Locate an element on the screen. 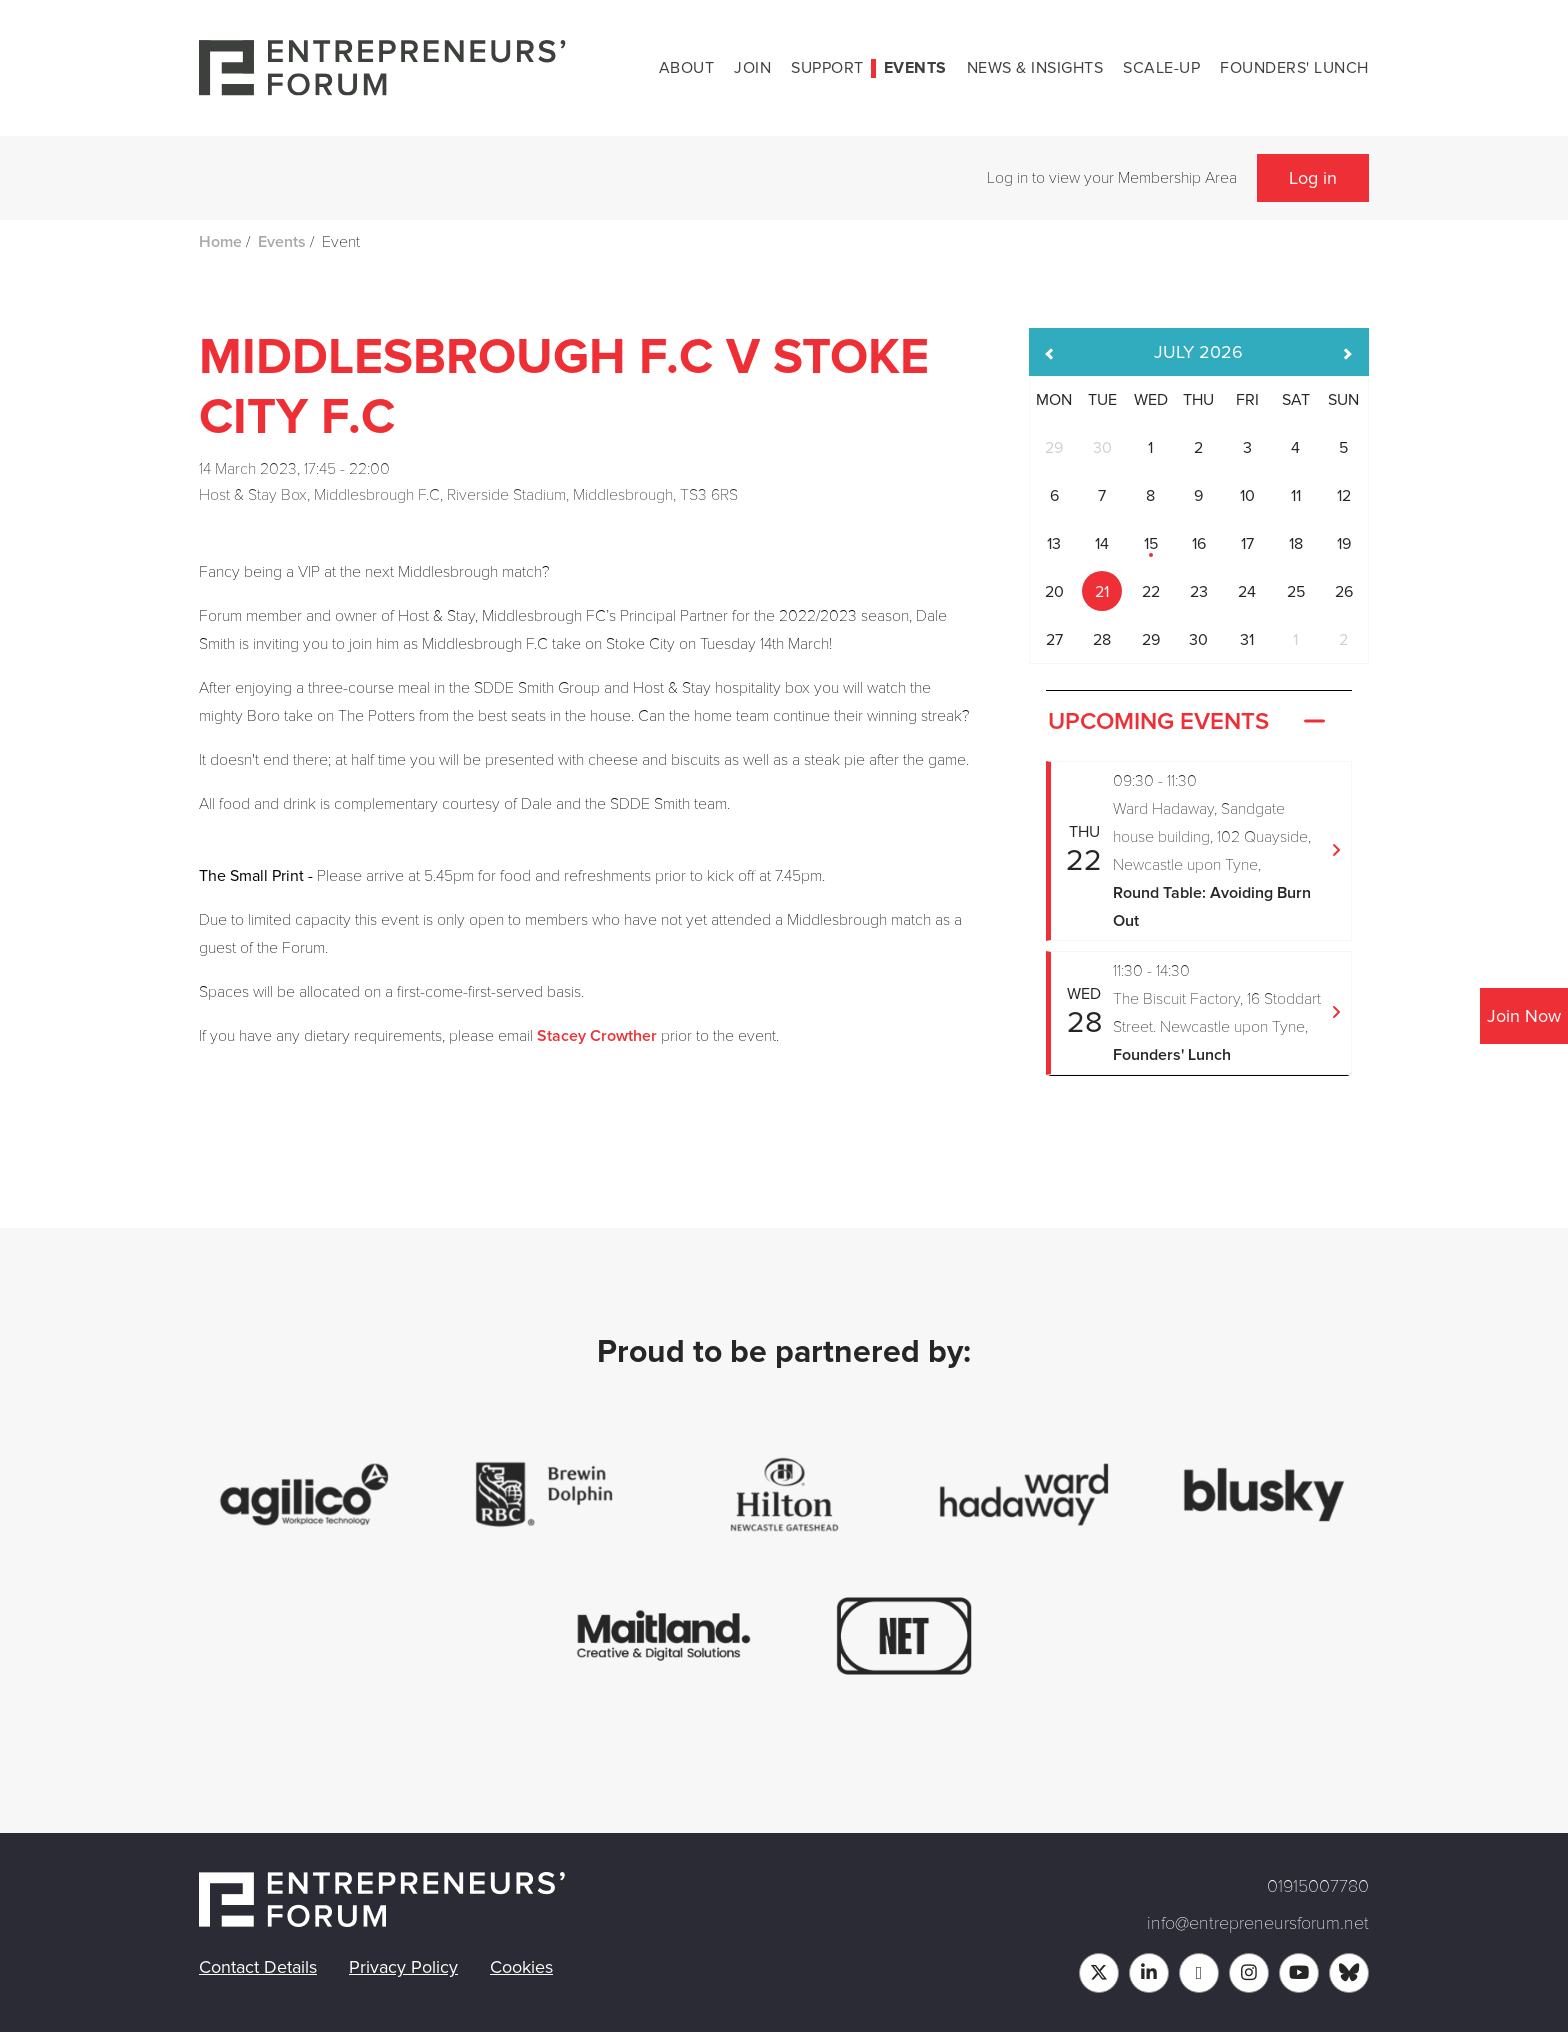 This screenshot has height=2032, width=1568. Events is located at coordinates (915, 68).